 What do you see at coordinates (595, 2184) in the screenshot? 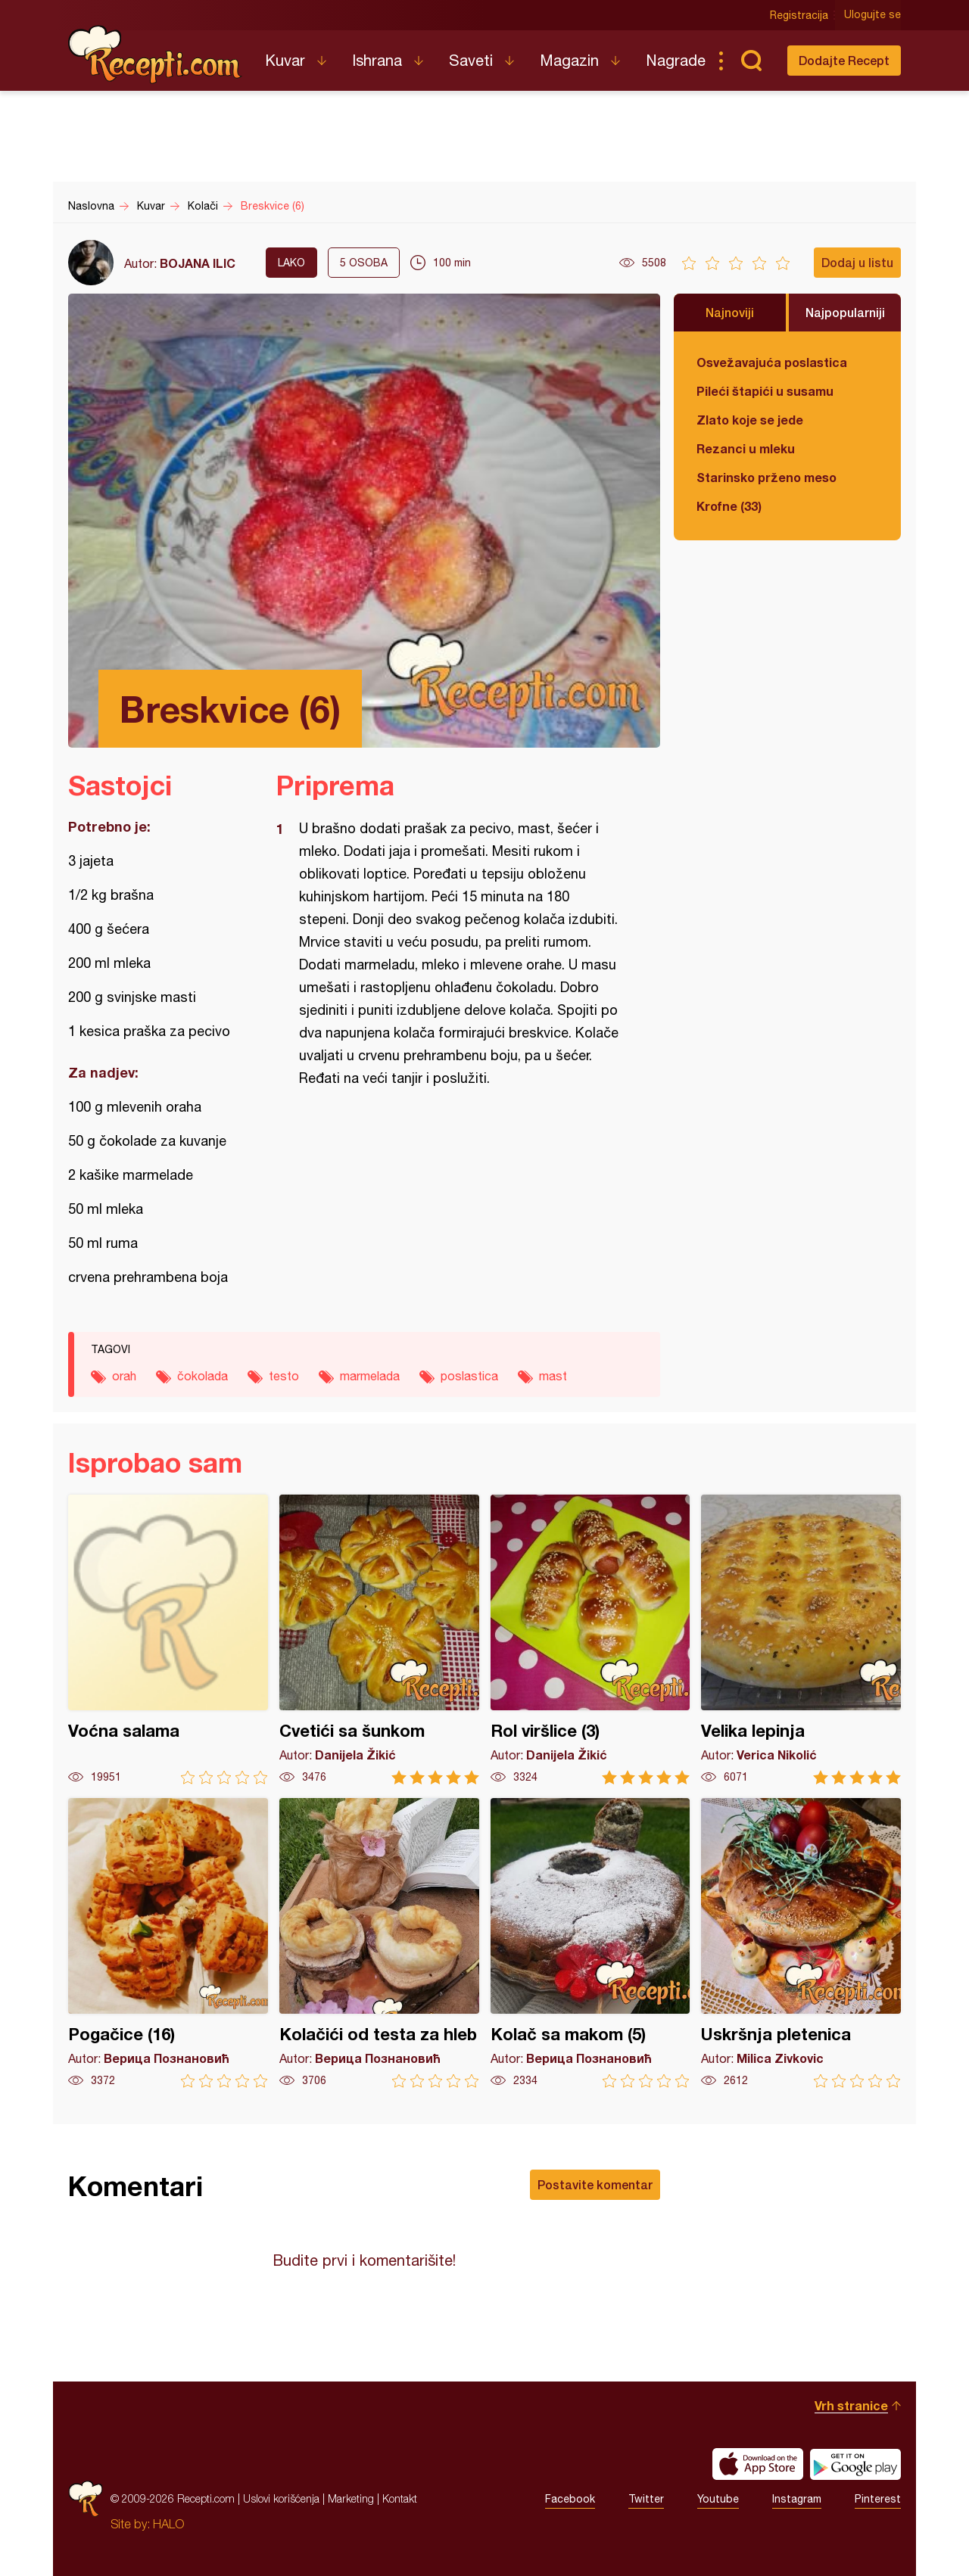
I see `Postavite komentar` at bounding box center [595, 2184].